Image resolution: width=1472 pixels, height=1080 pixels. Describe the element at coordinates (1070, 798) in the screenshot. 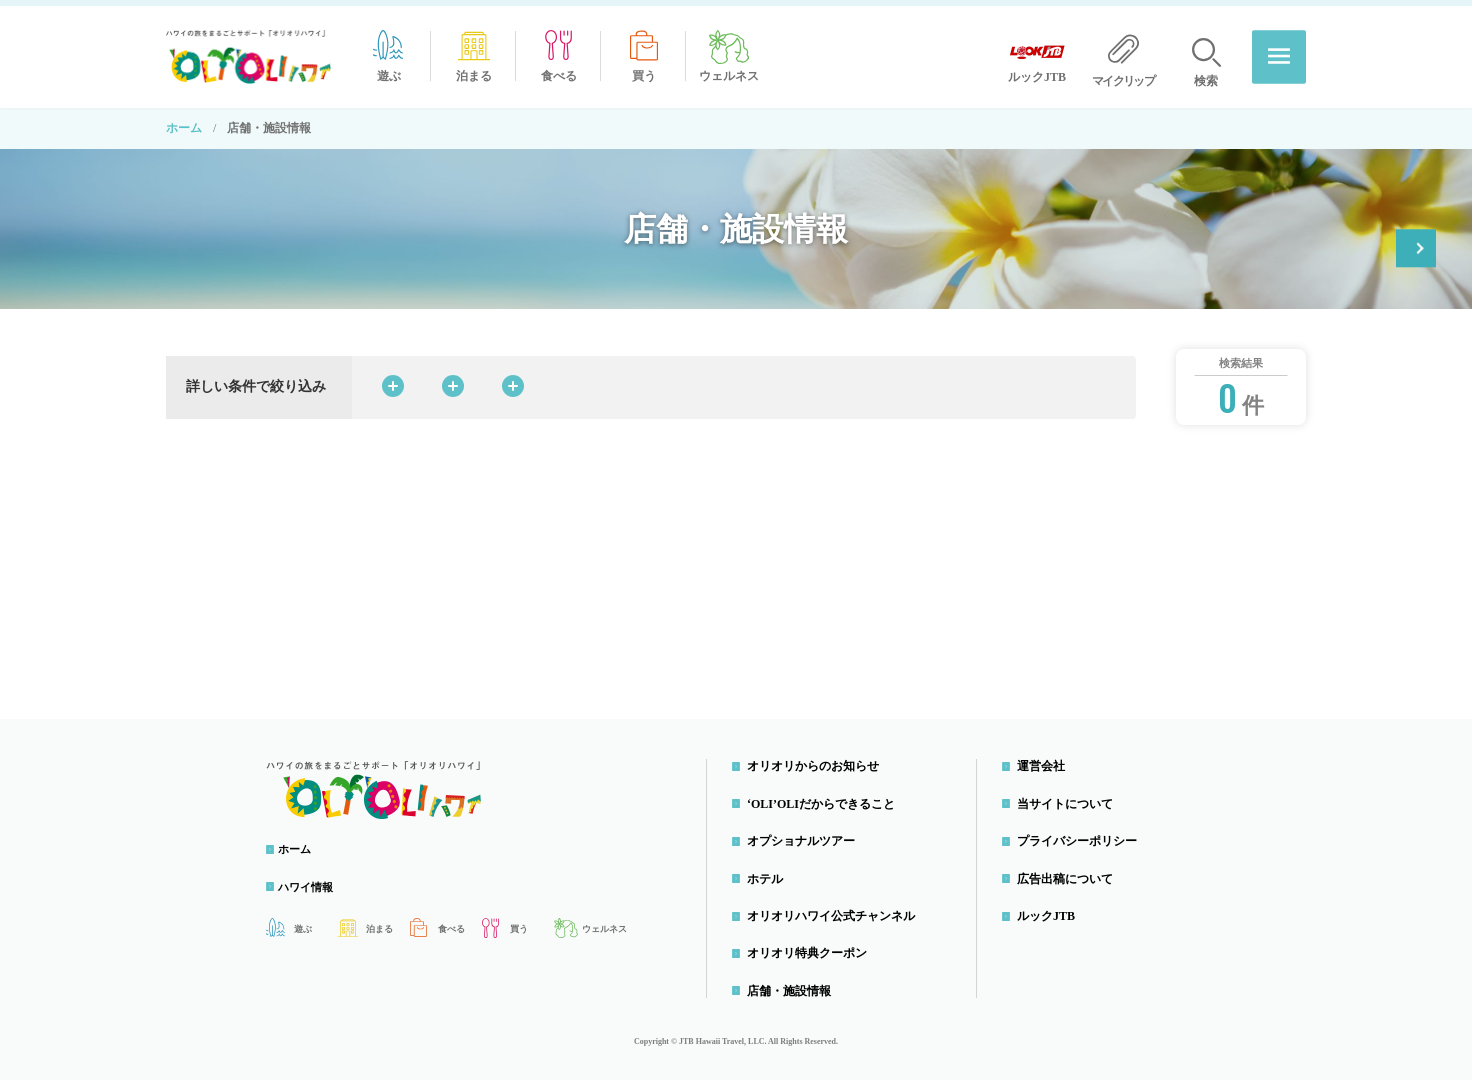

I see `当サイトについて` at that location.